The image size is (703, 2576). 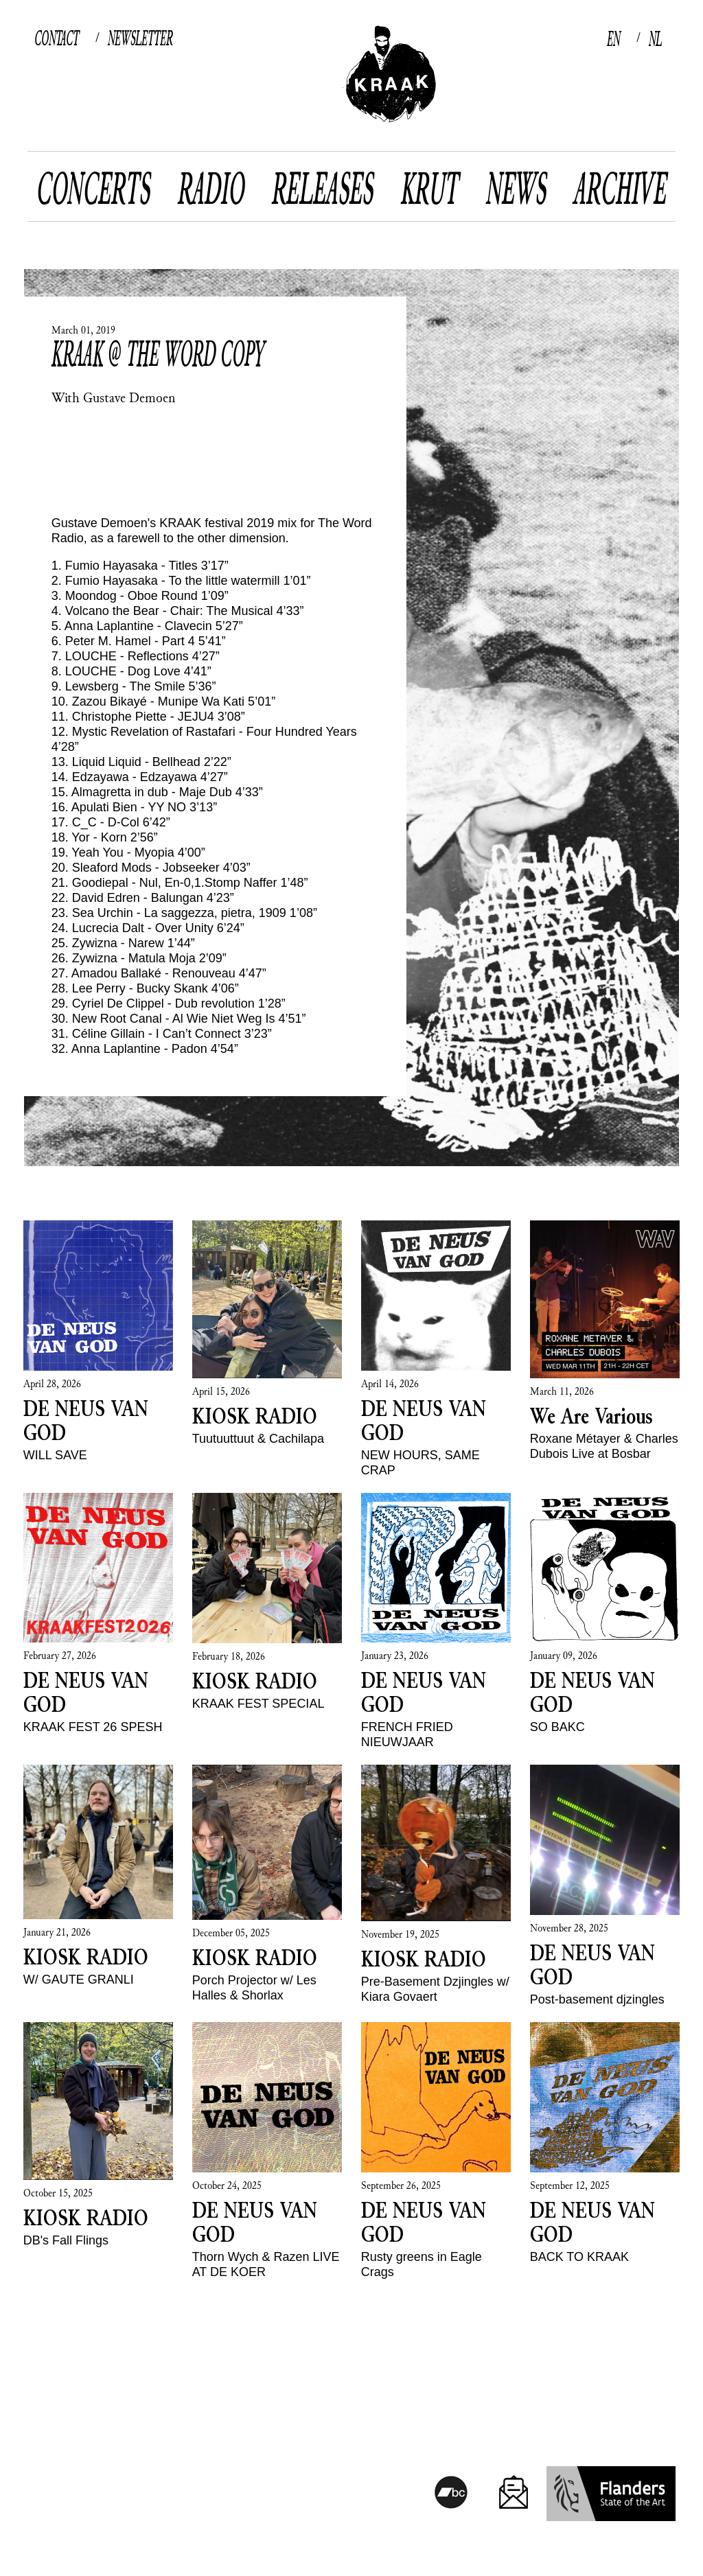 I want to click on We Are Various, so click(x=591, y=1415).